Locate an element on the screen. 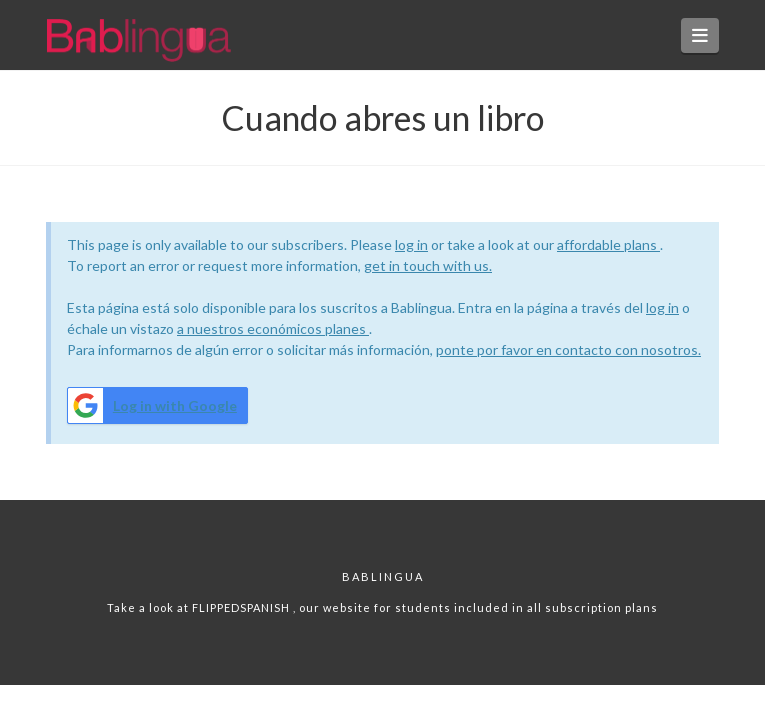  a nuestros económicos planes is located at coordinates (273, 328).